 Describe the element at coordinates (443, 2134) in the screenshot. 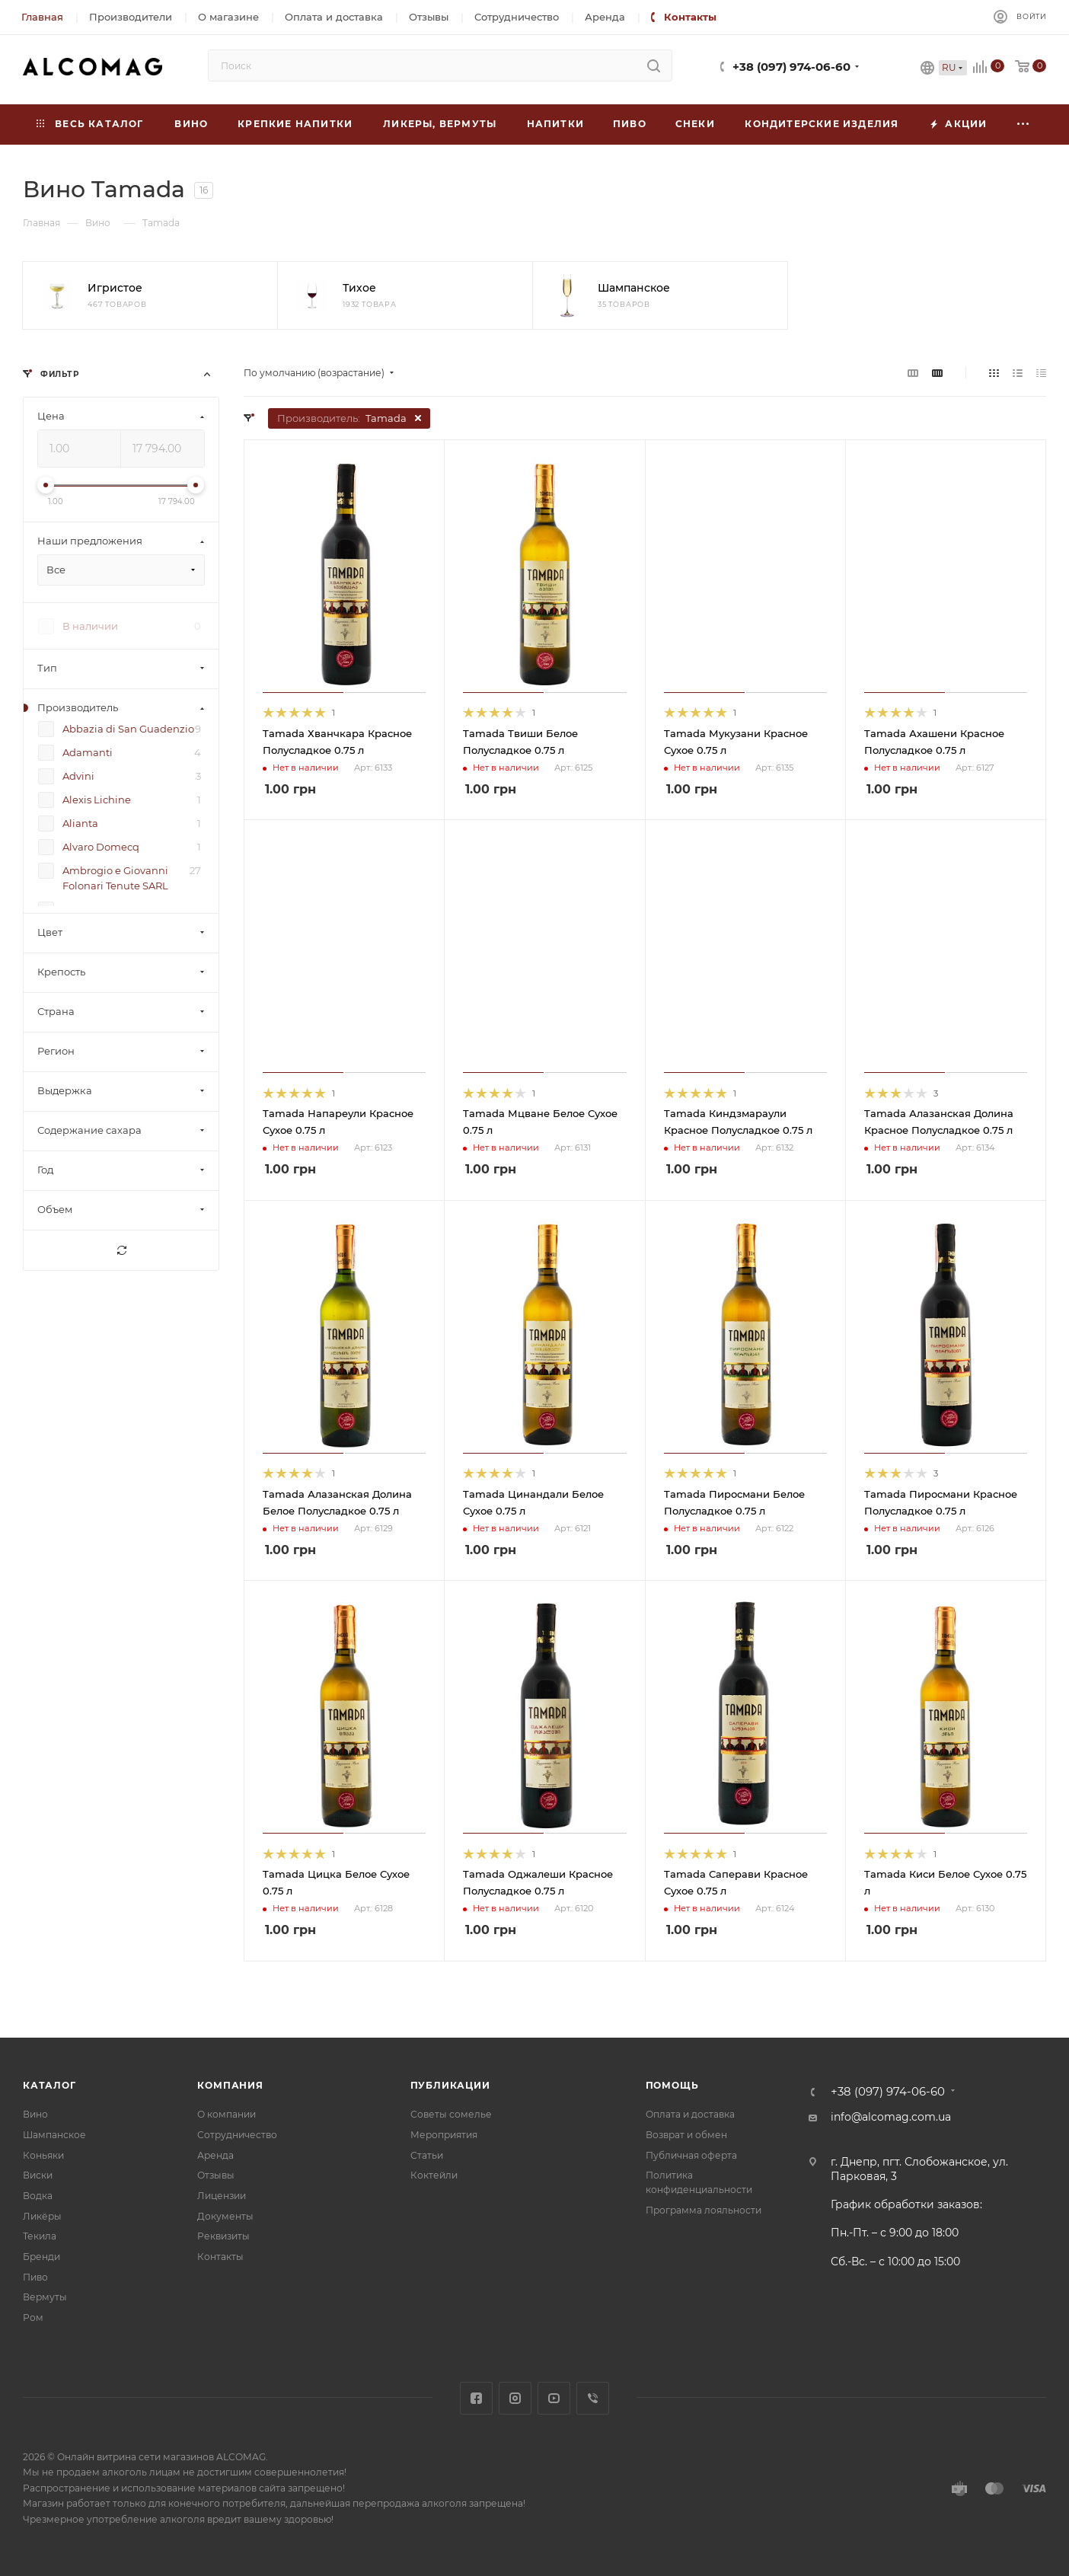

I see `Мероприятия` at that location.